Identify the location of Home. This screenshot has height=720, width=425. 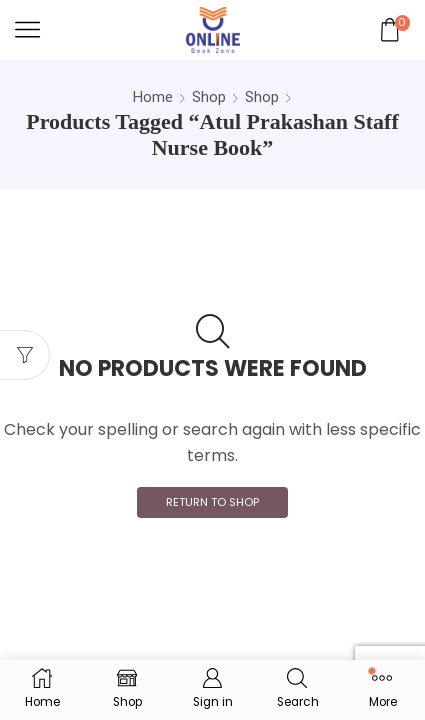
(153, 97).